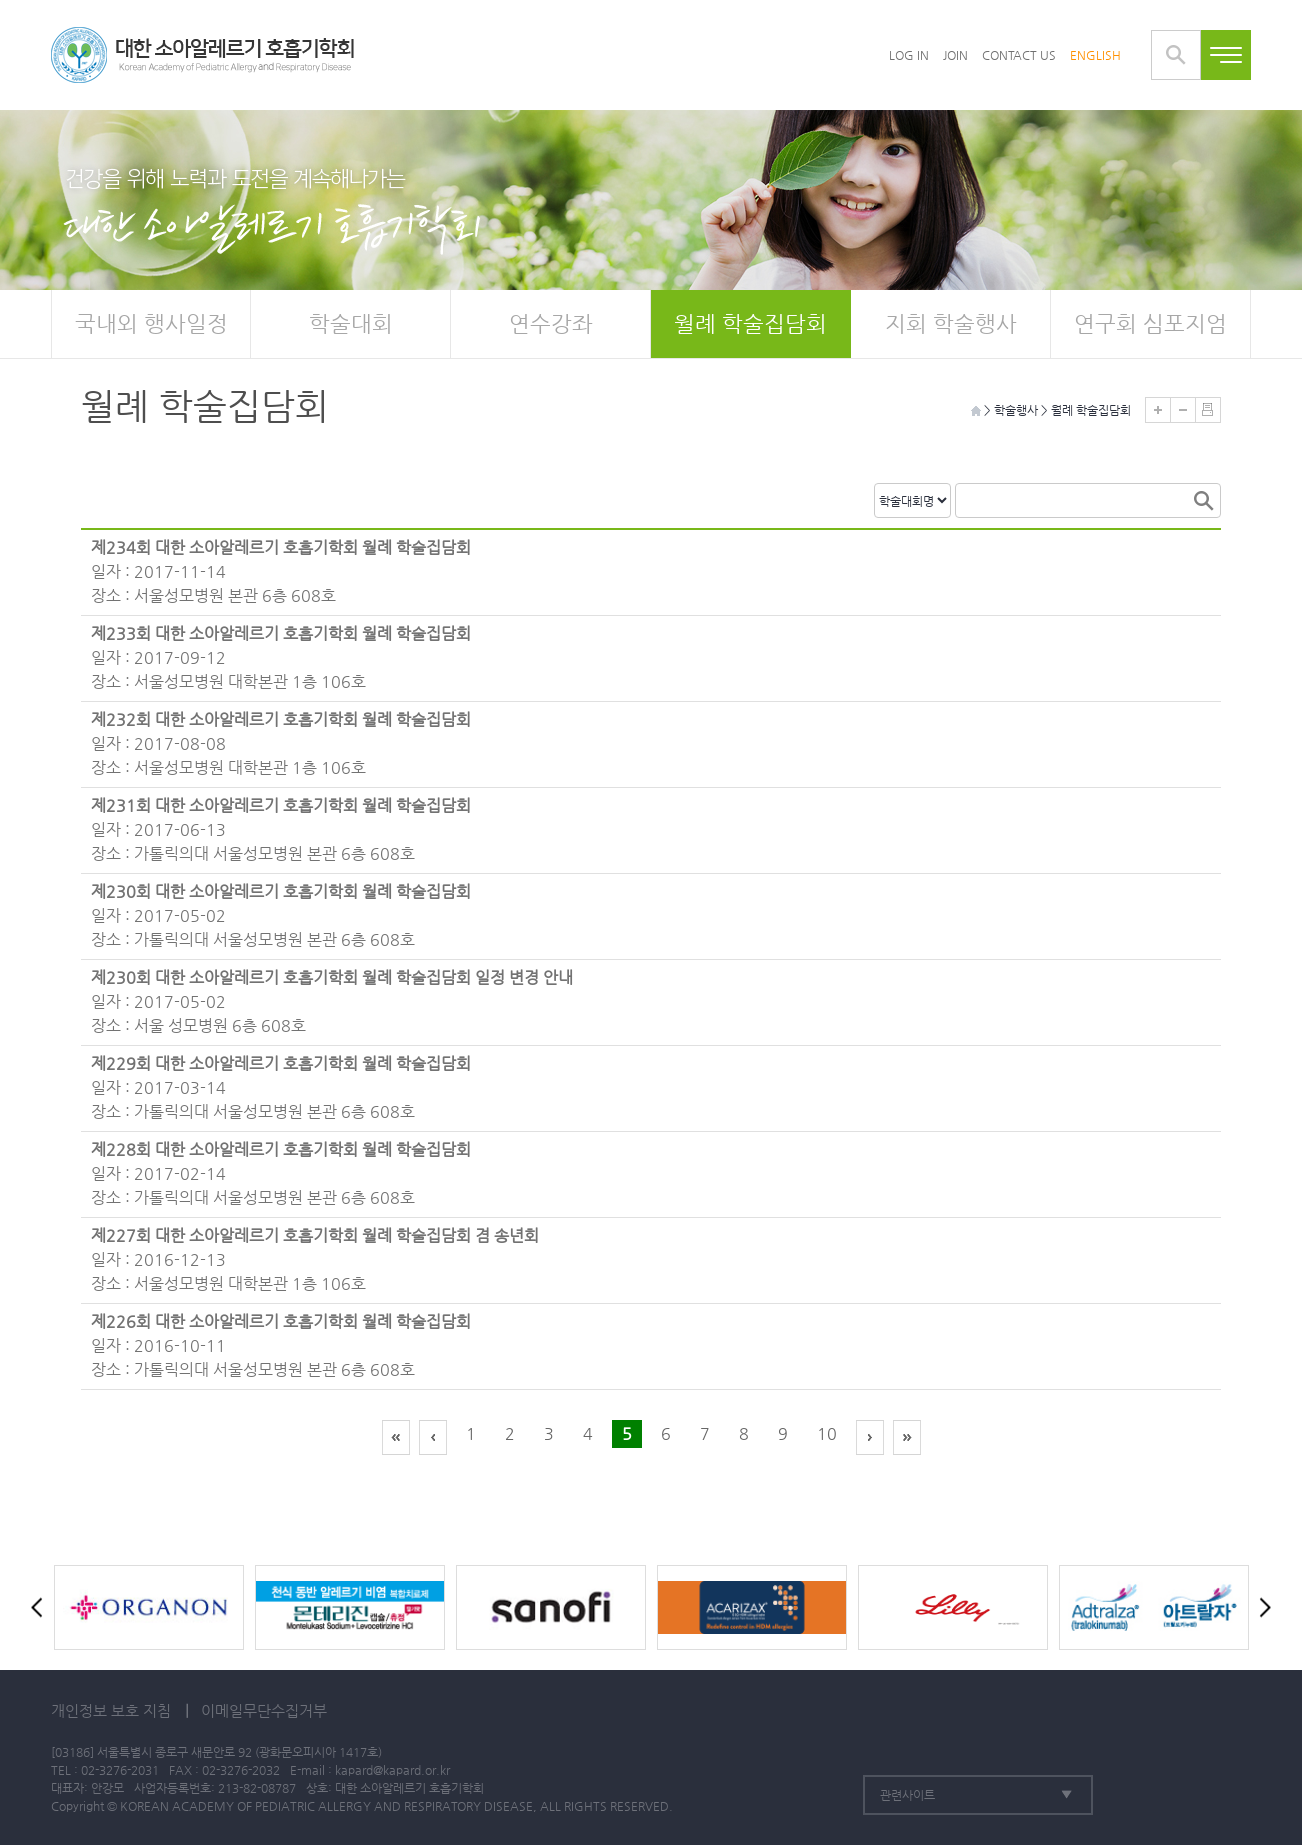 The height and width of the screenshot is (1845, 1302). I want to click on 일자 : 2017-08-08 장소 : 서울성모병원 대학본관 1층 106호, so click(281, 742).